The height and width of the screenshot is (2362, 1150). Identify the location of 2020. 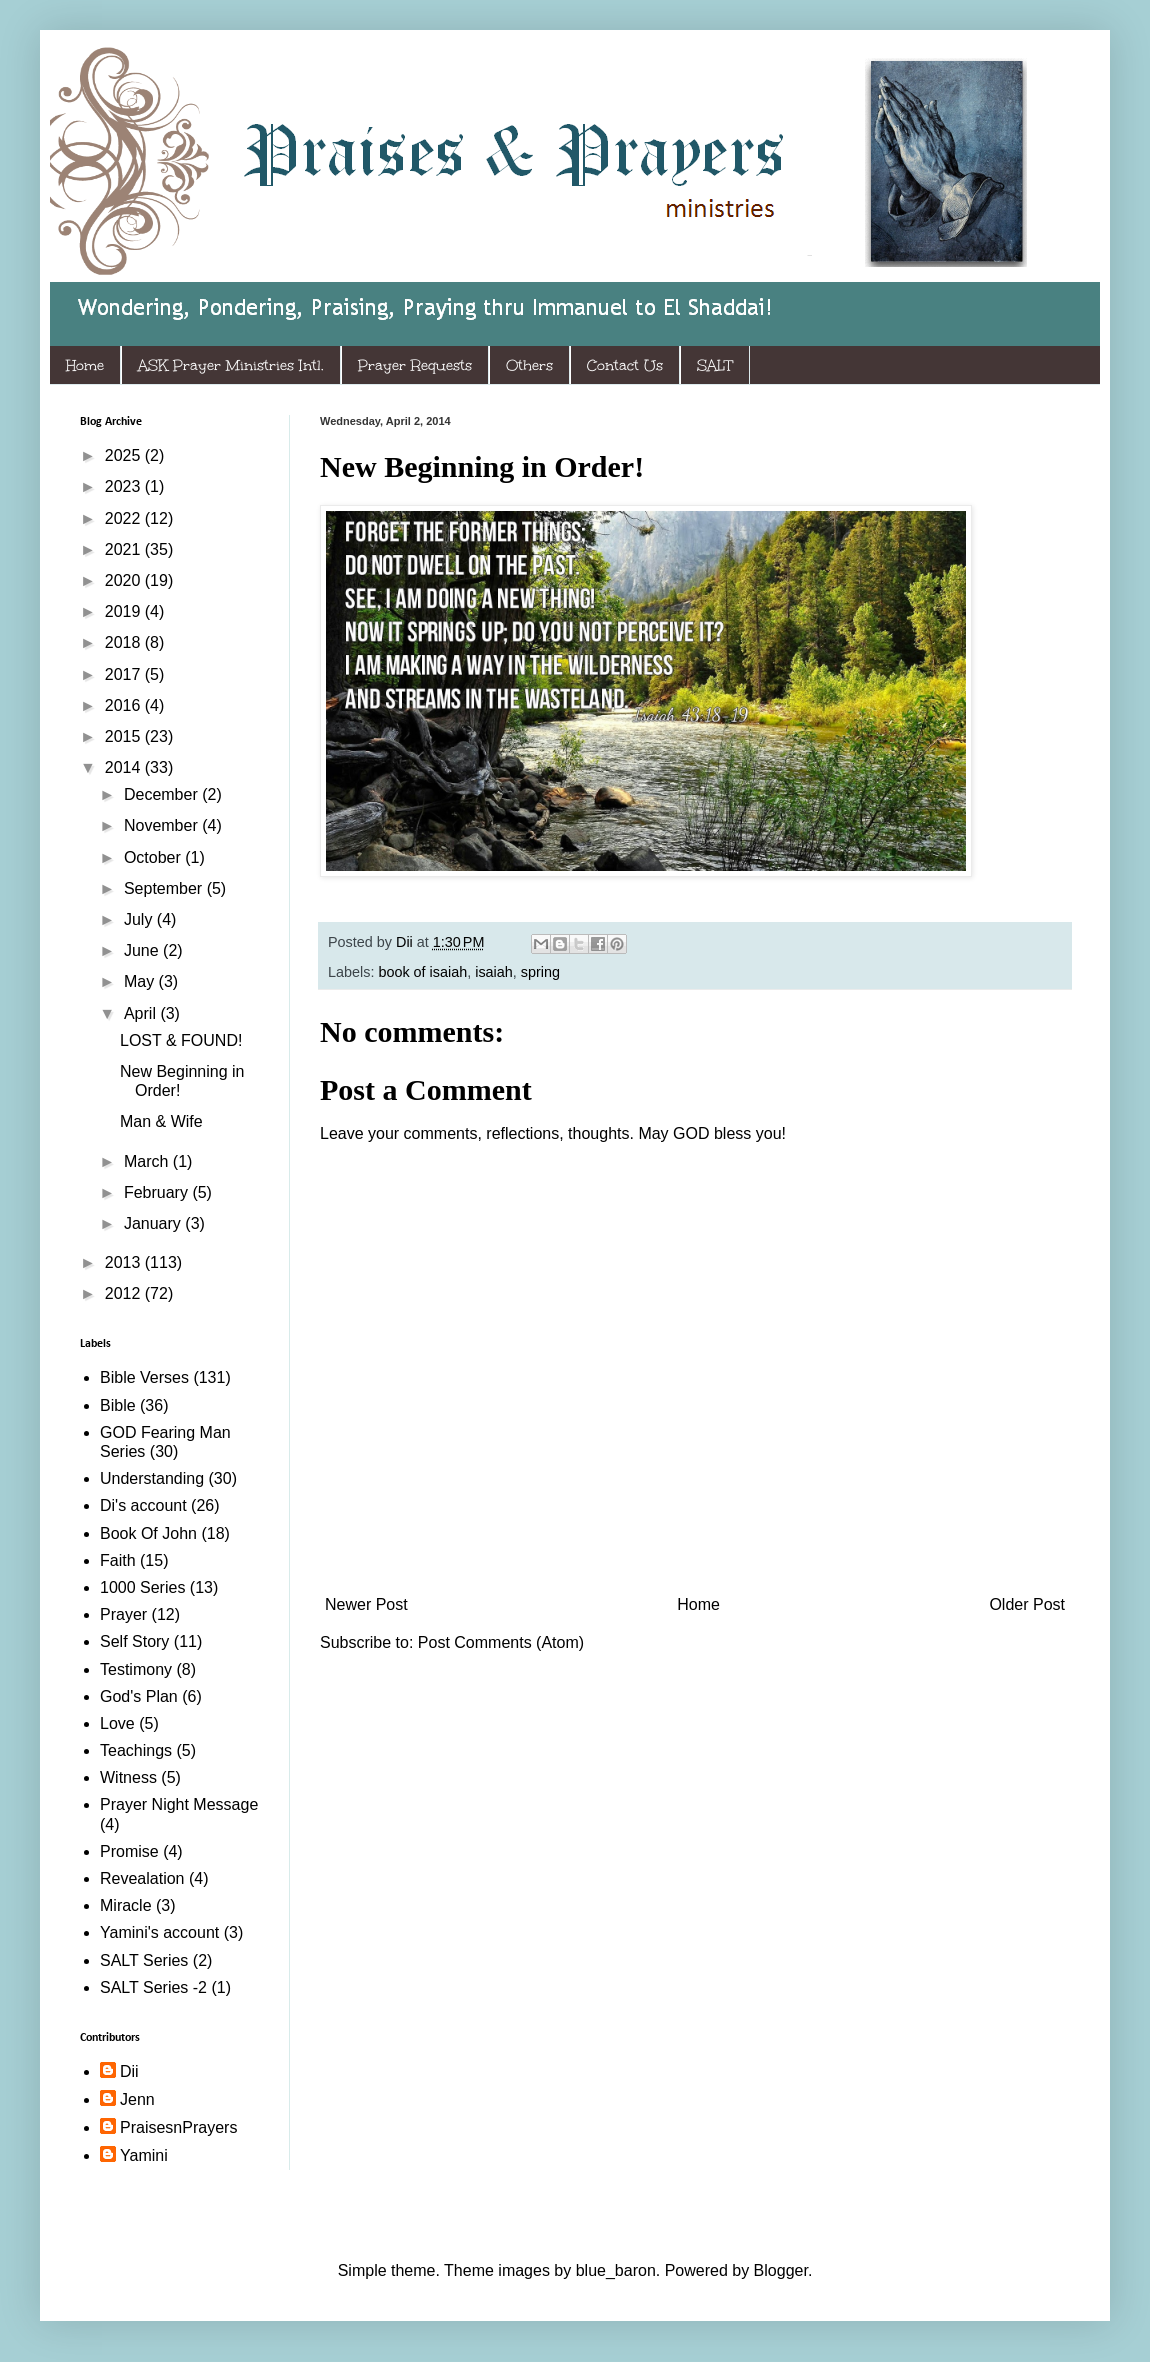
(125, 580).